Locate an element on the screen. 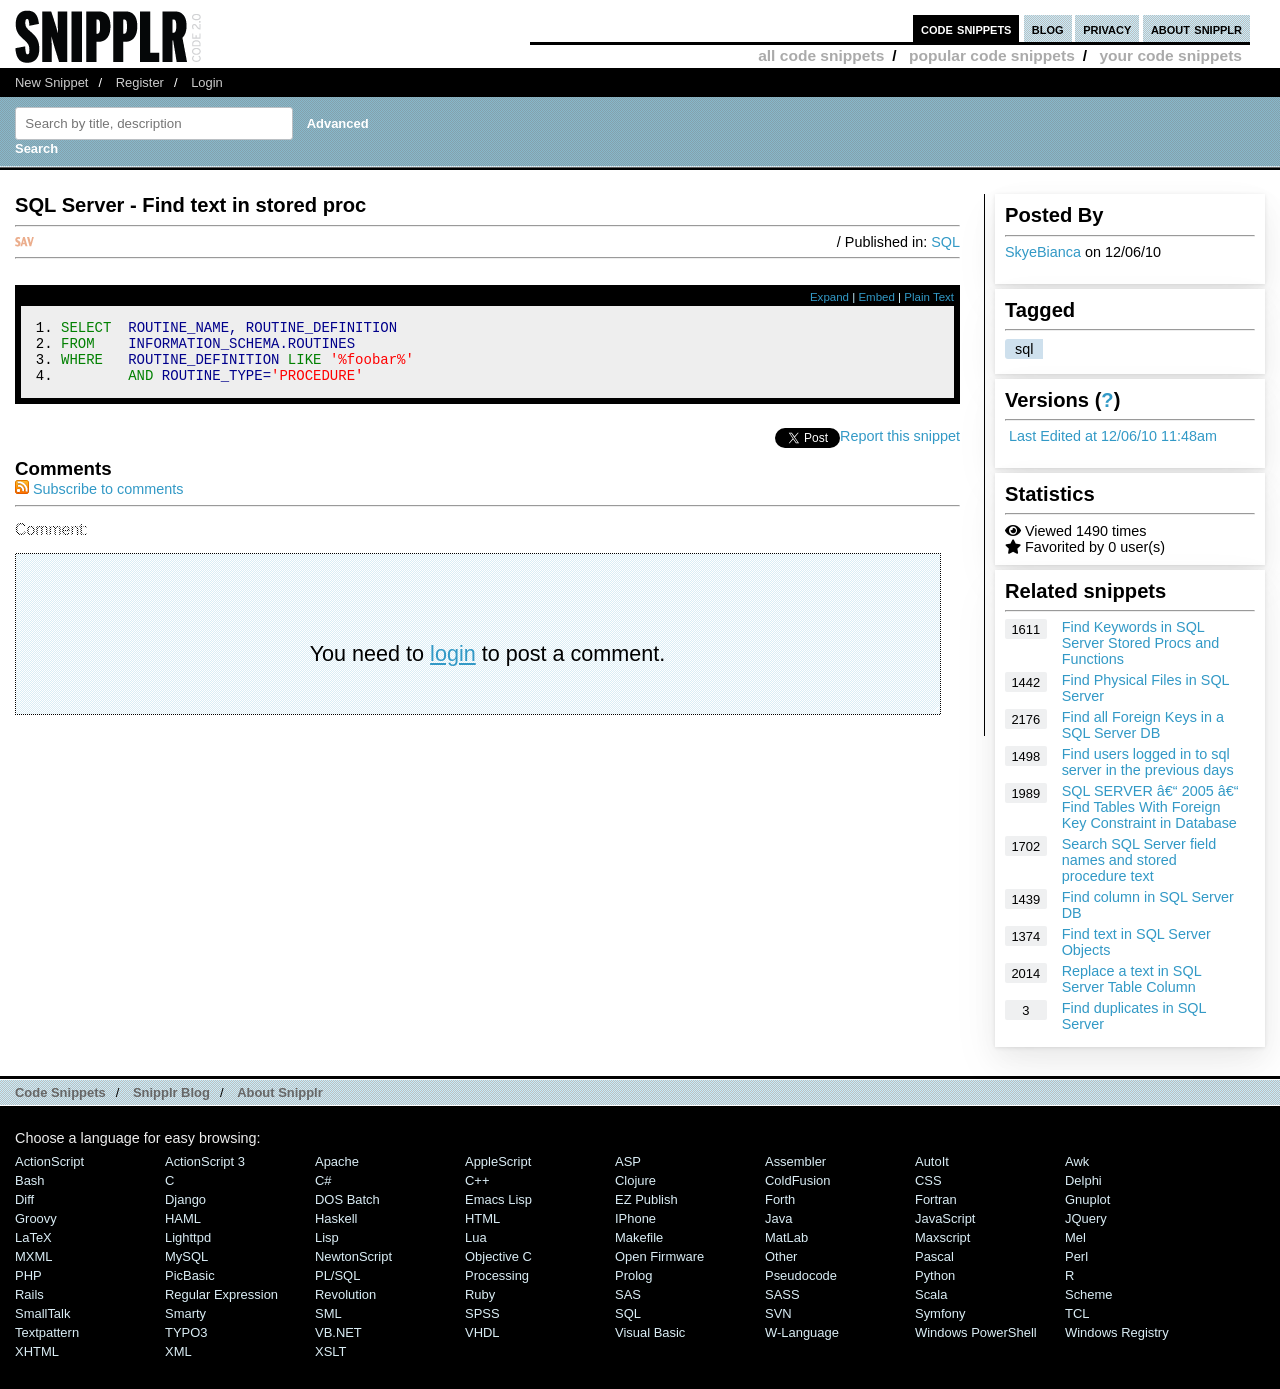 This screenshot has height=1389, width=1280. Python is located at coordinates (935, 1275).